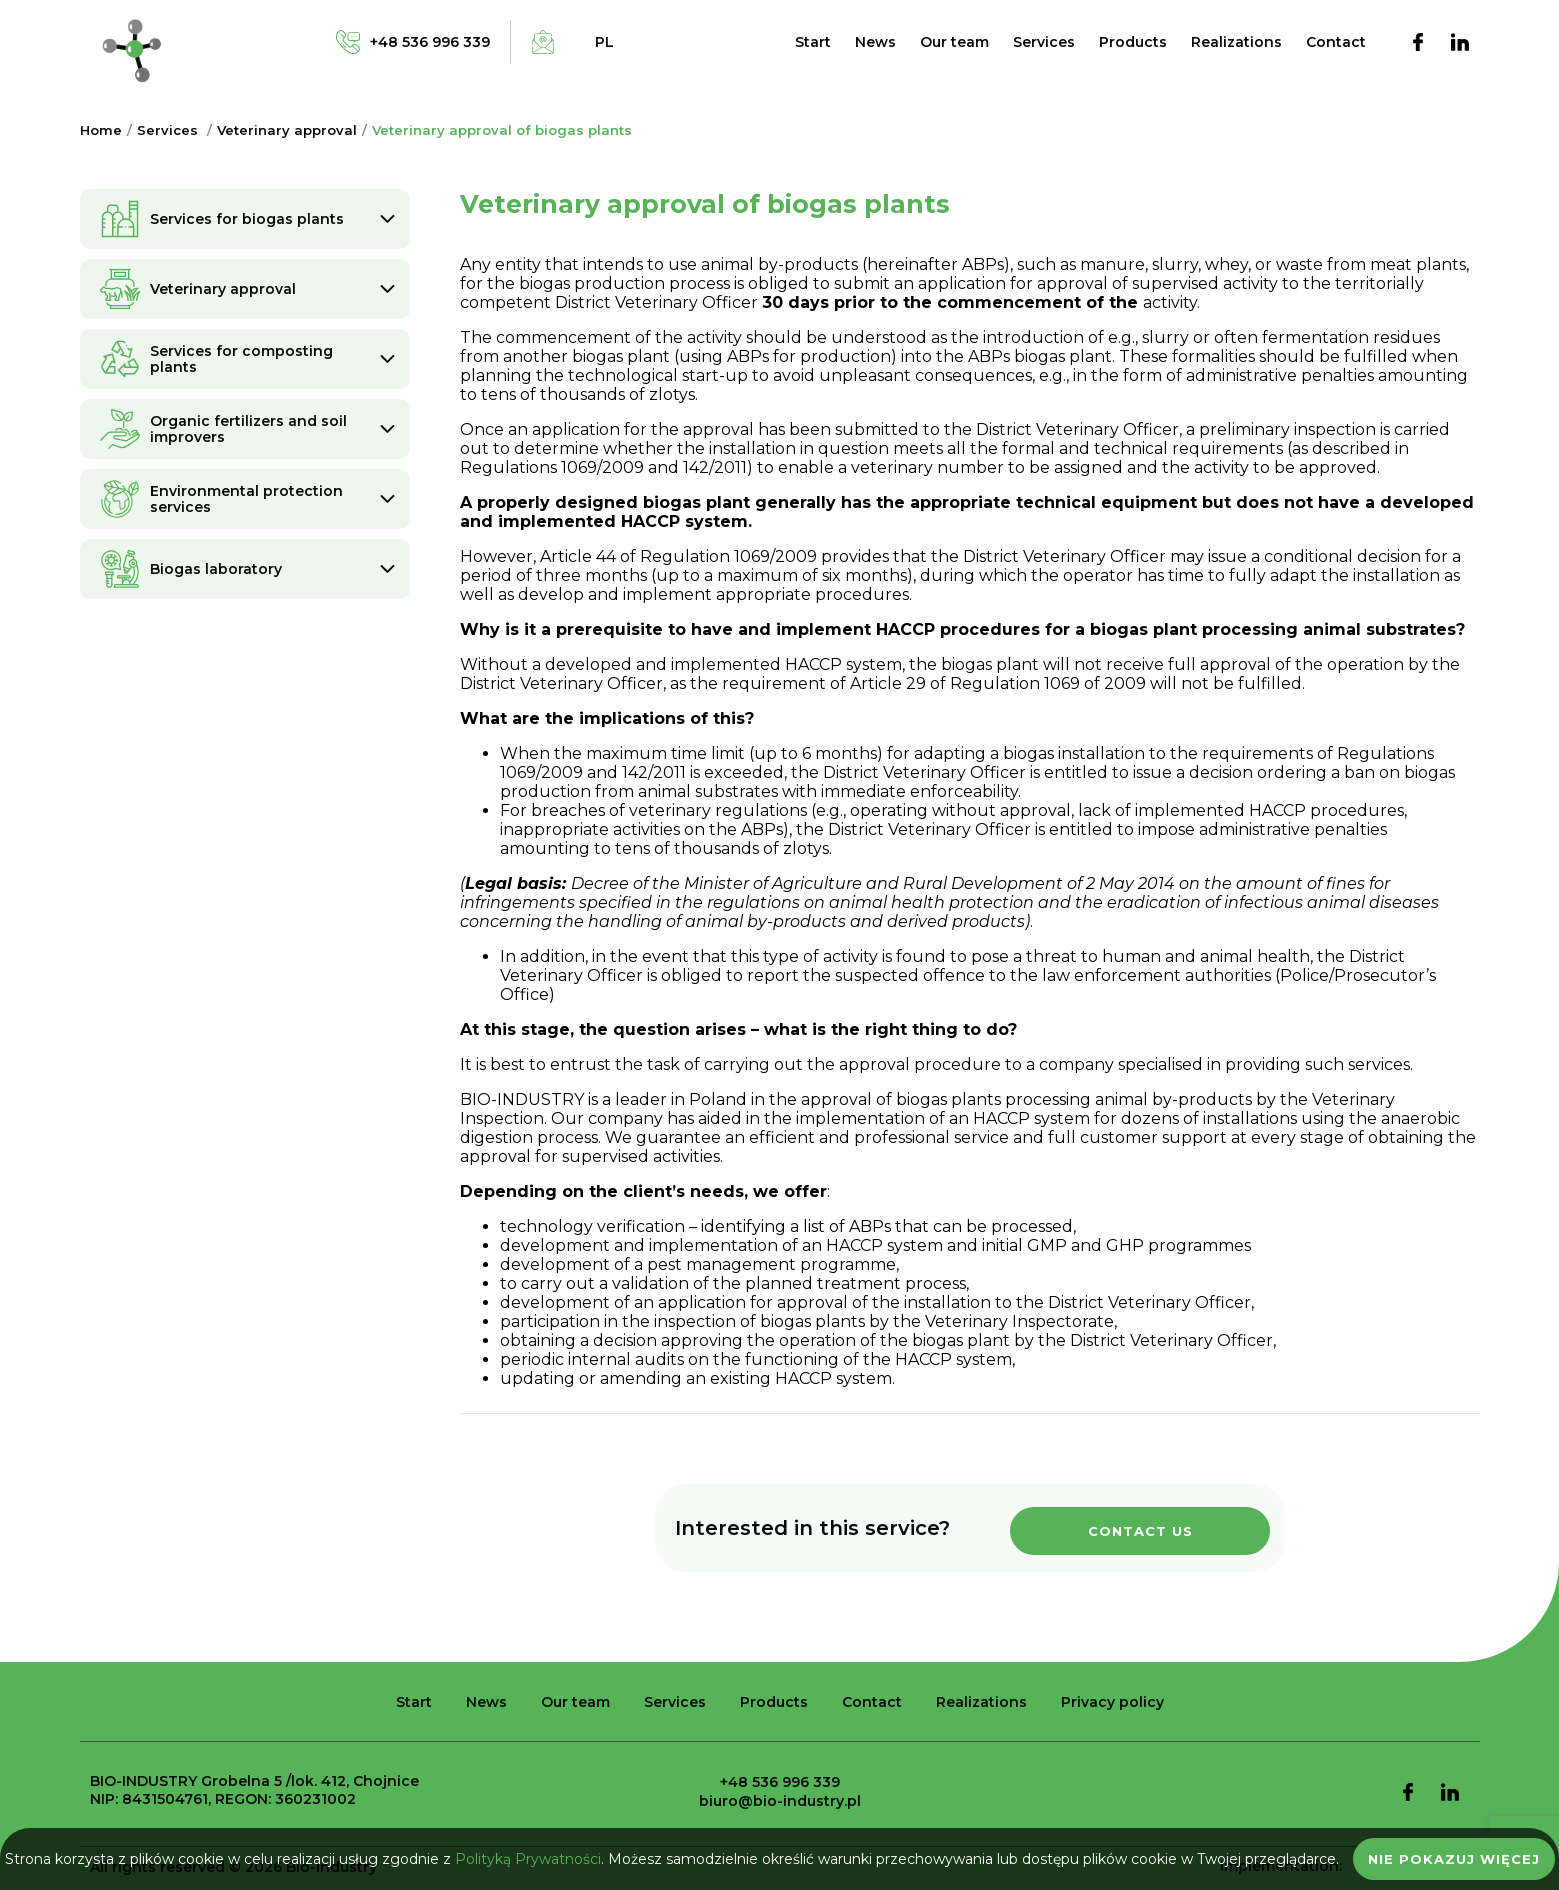  What do you see at coordinates (604, 42) in the screenshot?
I see `pl` at bounding box center [604, 42].